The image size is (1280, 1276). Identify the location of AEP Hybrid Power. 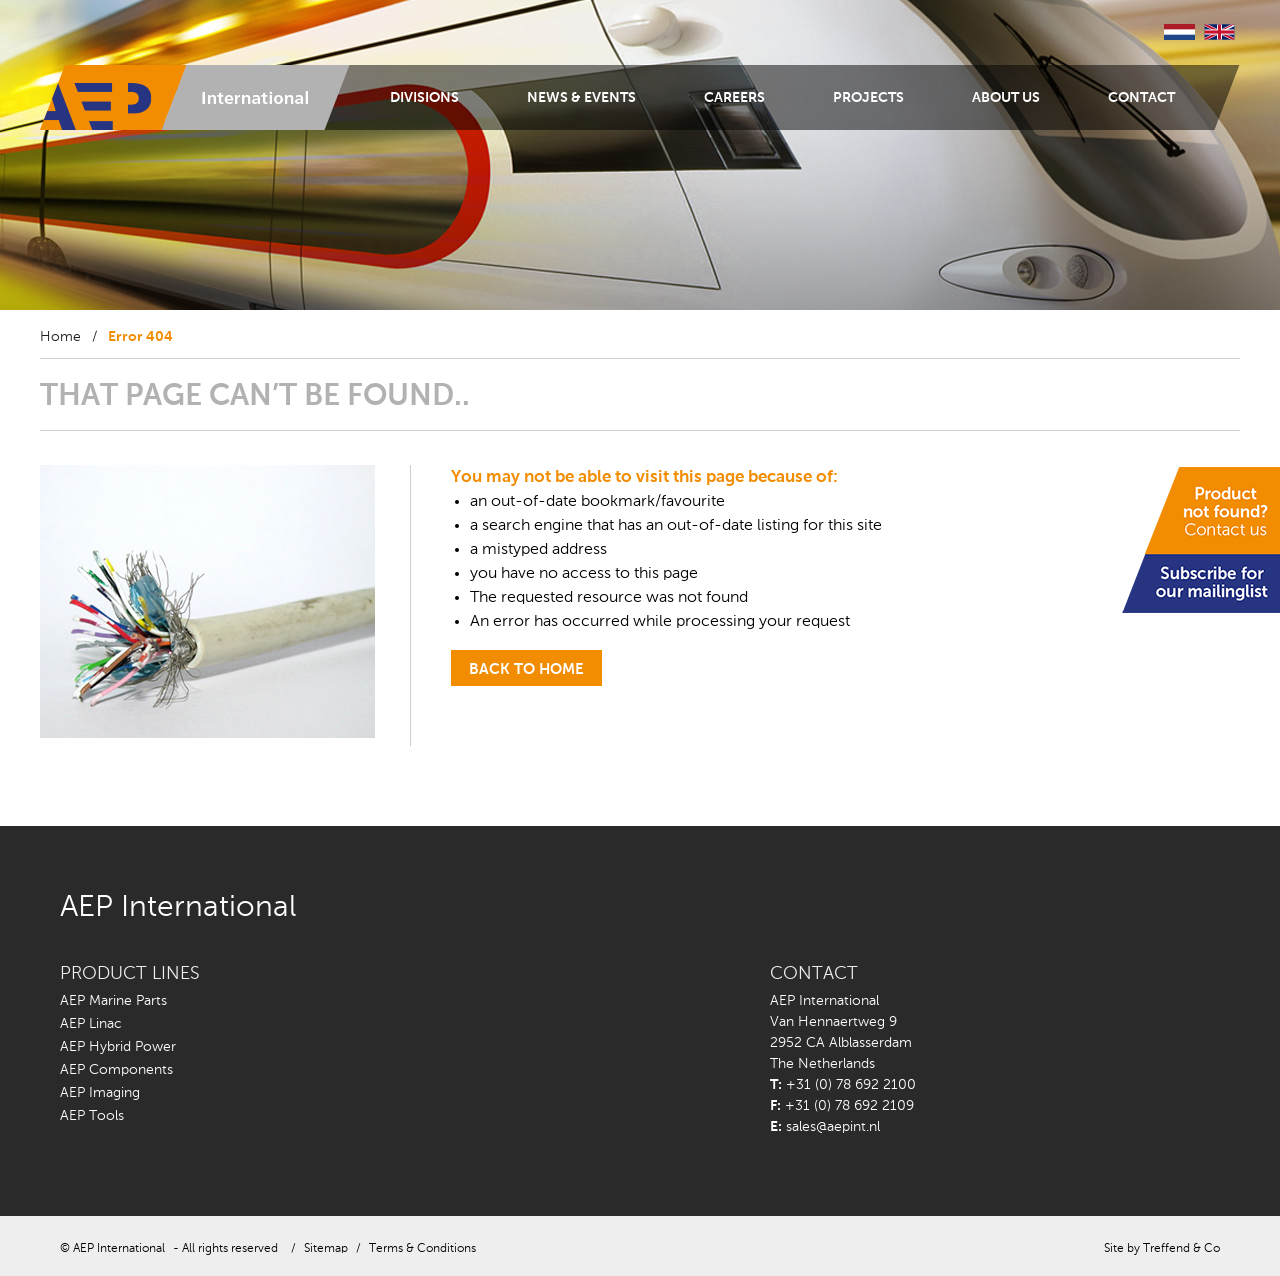
(118, 1047).